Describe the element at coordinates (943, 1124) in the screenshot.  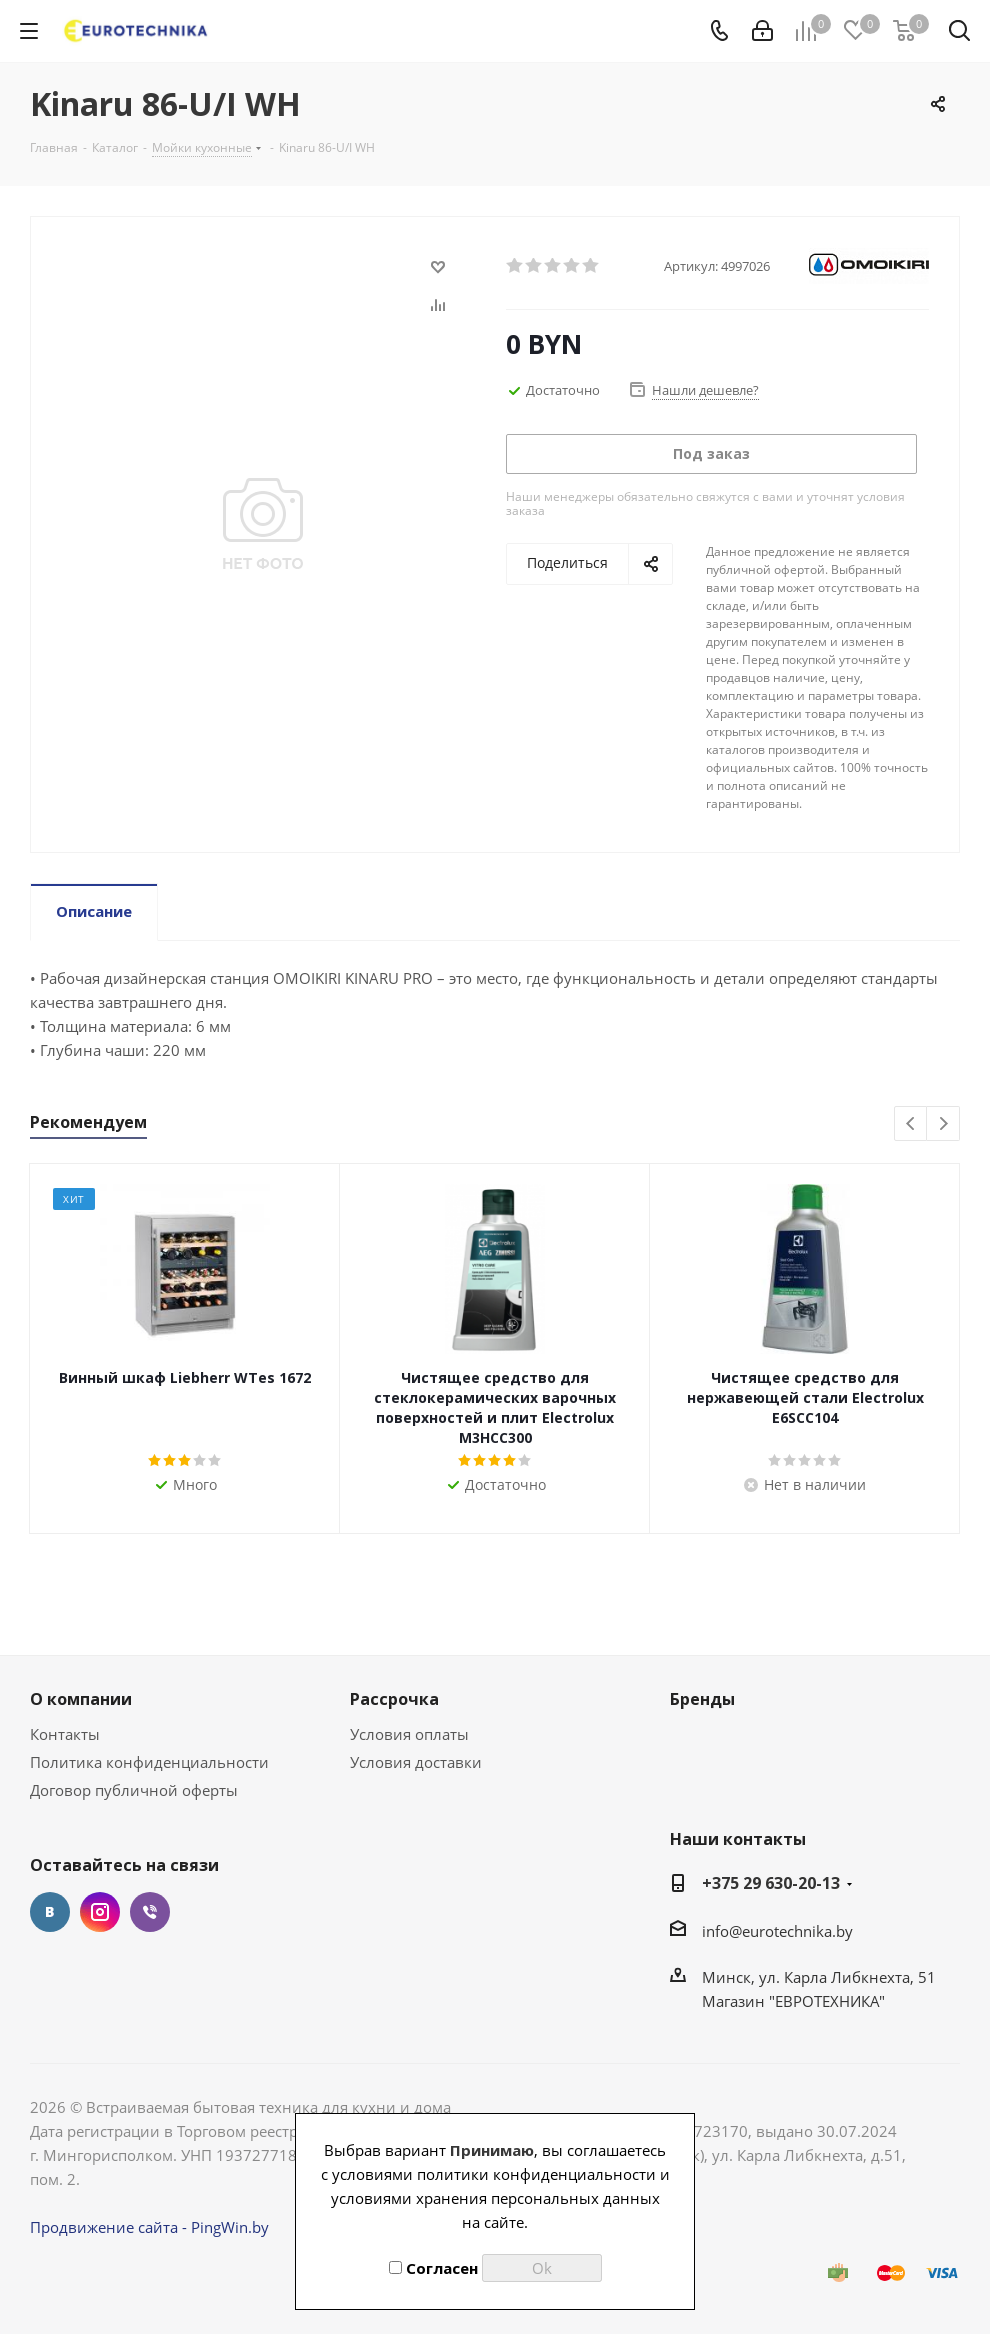
I see `Next` at that location.